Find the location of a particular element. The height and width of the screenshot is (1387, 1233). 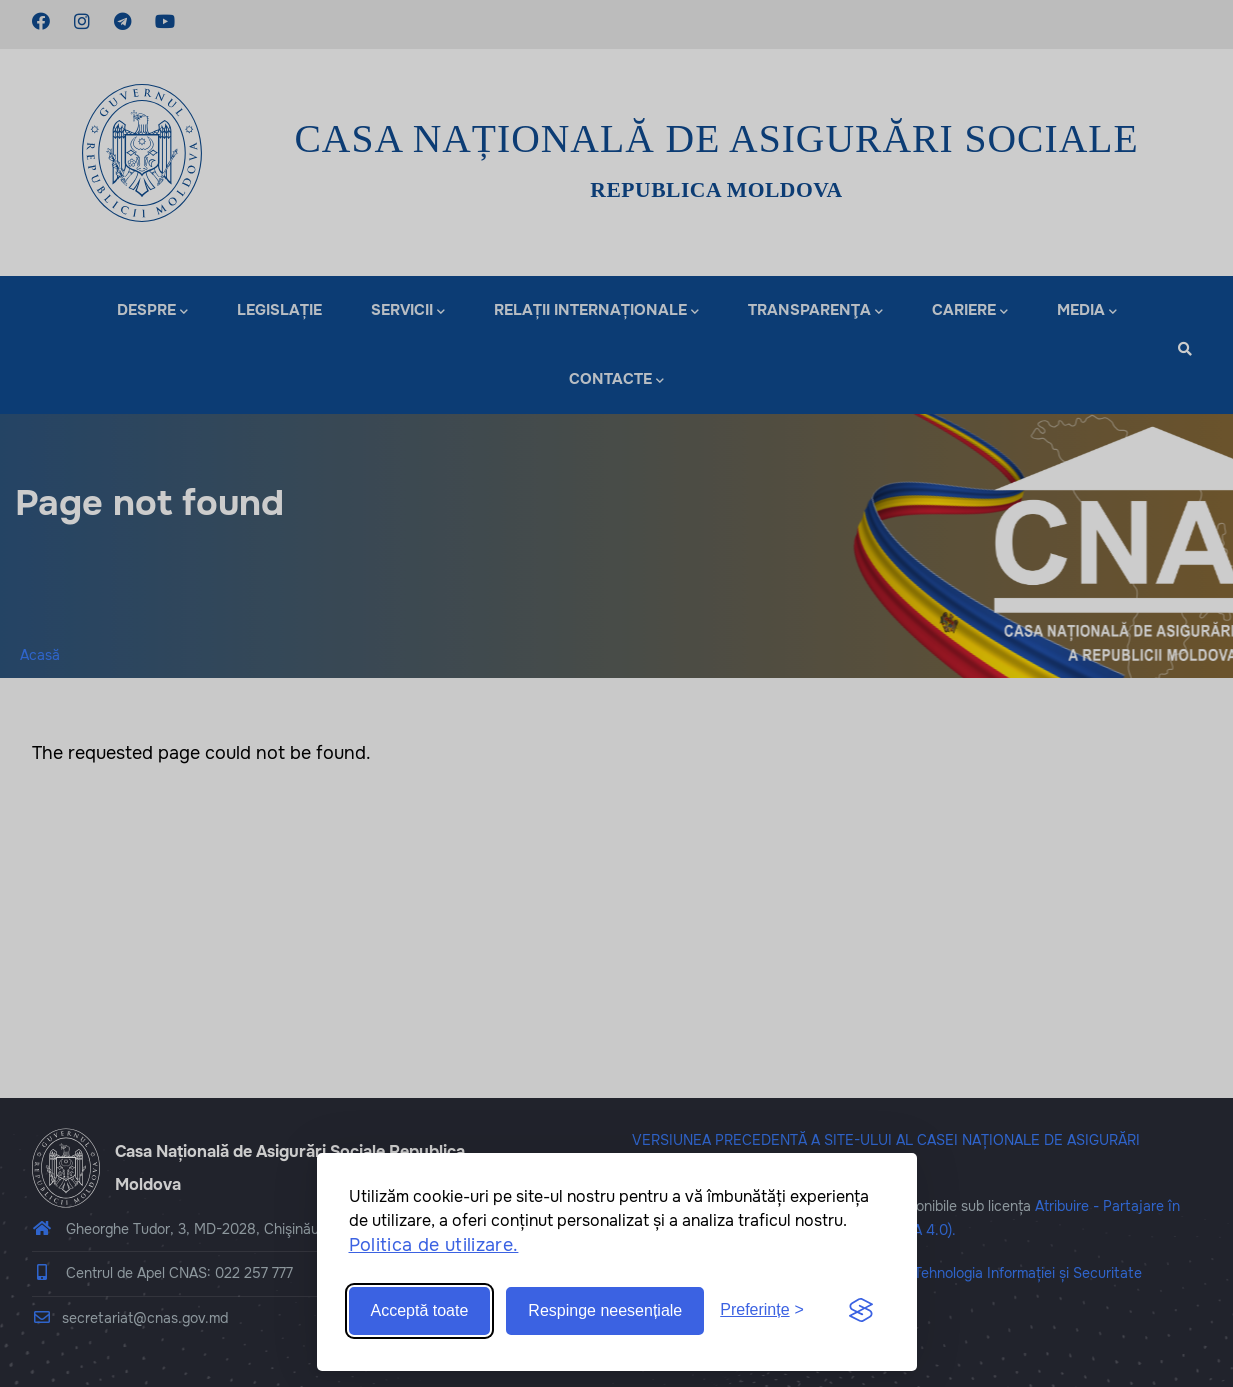

Respinge neesențiale [Reject non-essential] is located at coordinates (605, 1310).